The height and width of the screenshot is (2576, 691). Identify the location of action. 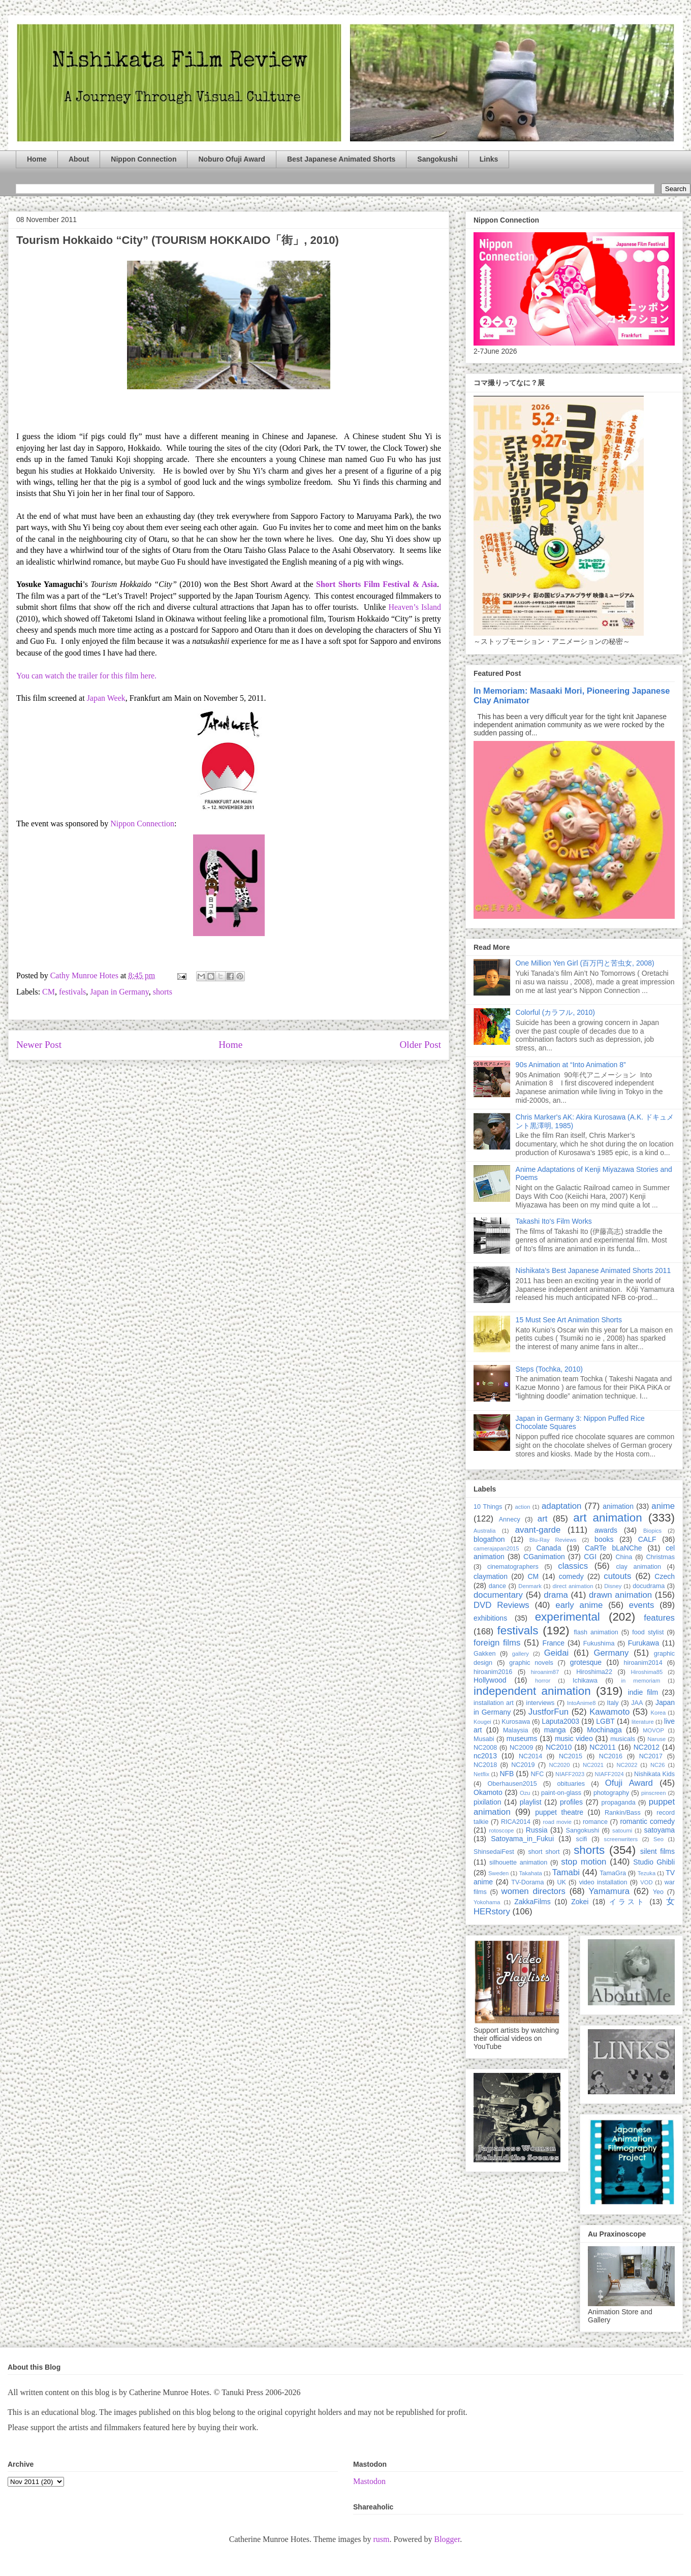
(522, 1507).